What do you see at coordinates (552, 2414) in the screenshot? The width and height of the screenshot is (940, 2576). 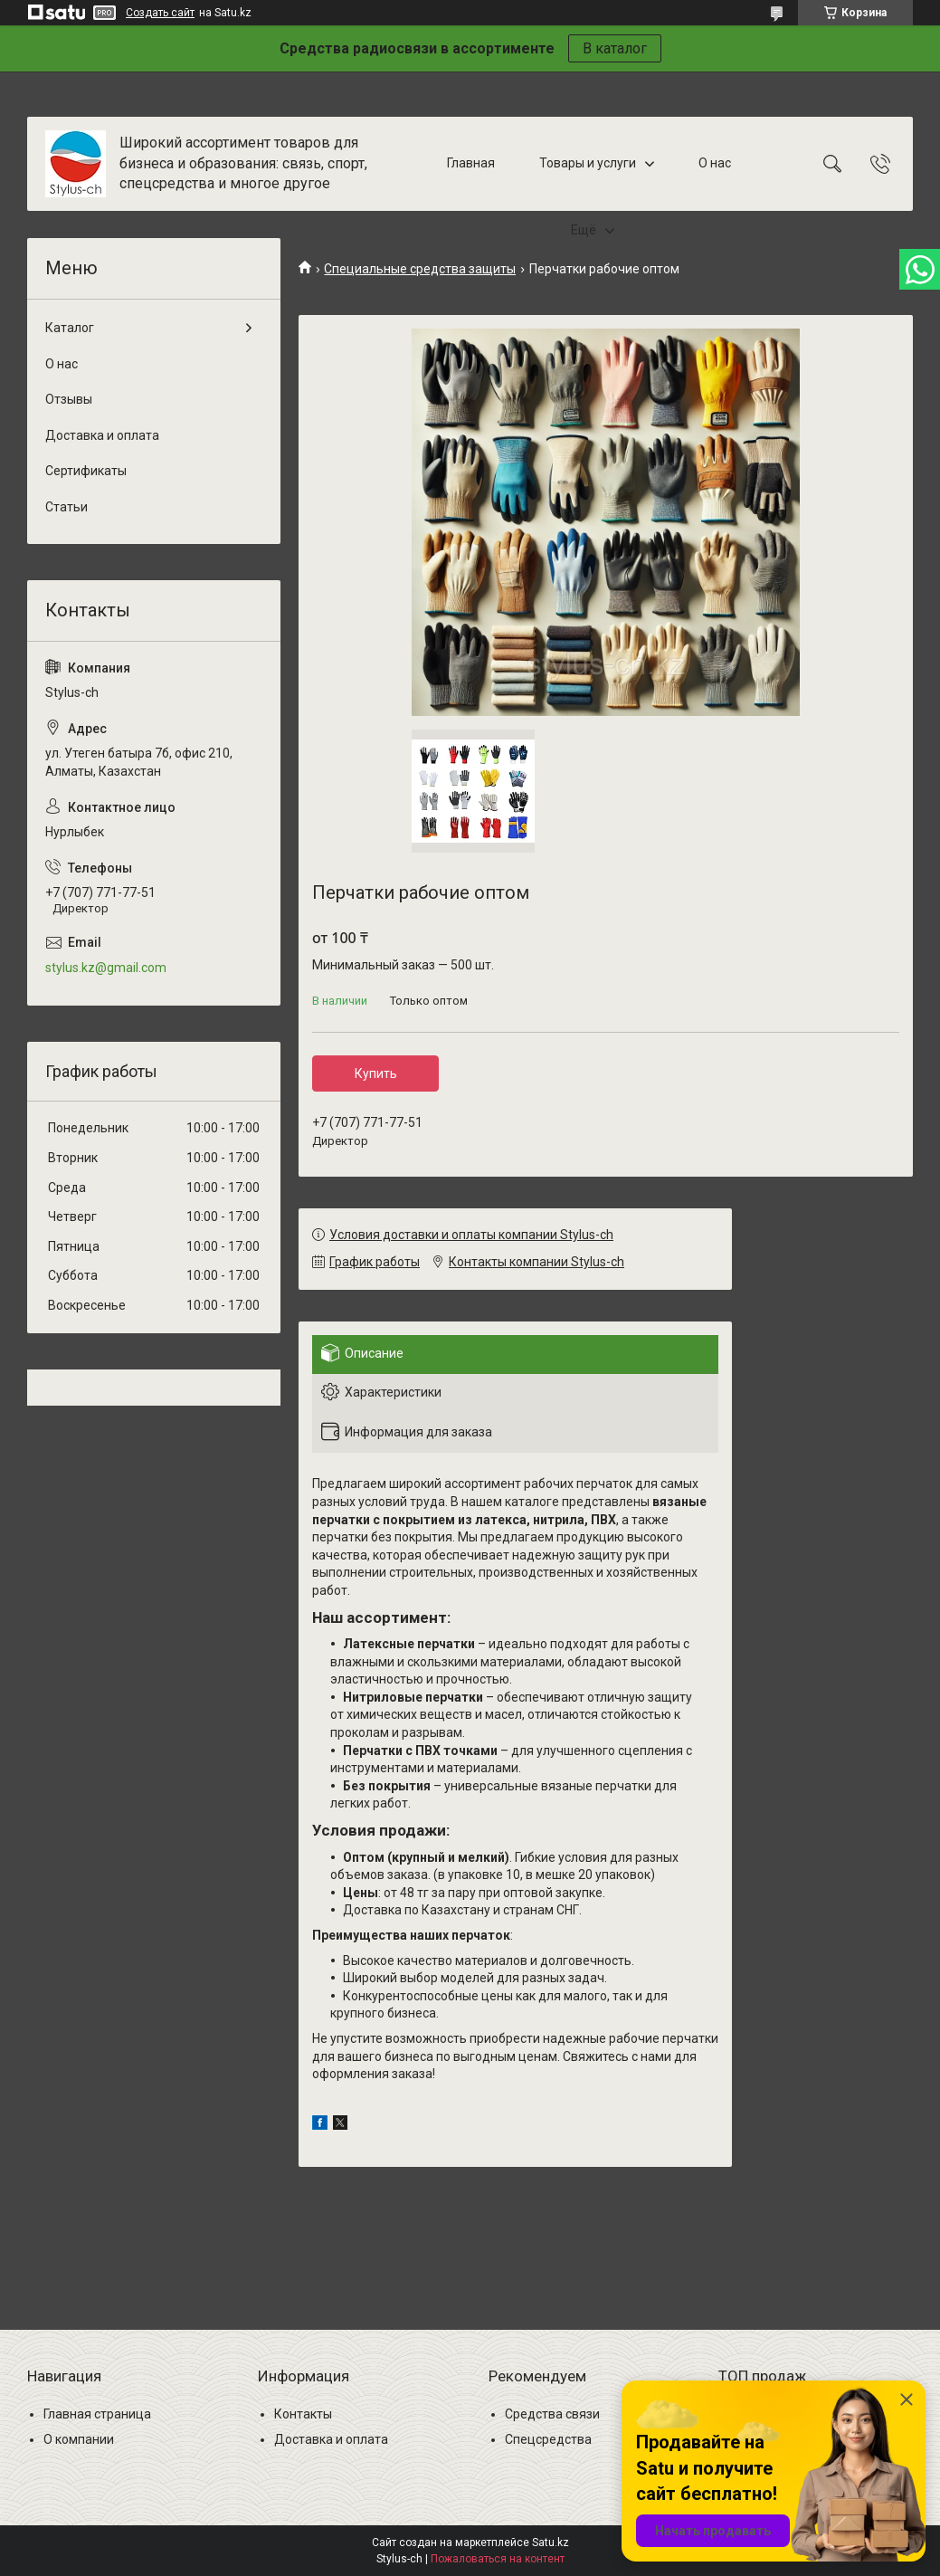 I see `Средства связи` at bounding box center [552, 2414].